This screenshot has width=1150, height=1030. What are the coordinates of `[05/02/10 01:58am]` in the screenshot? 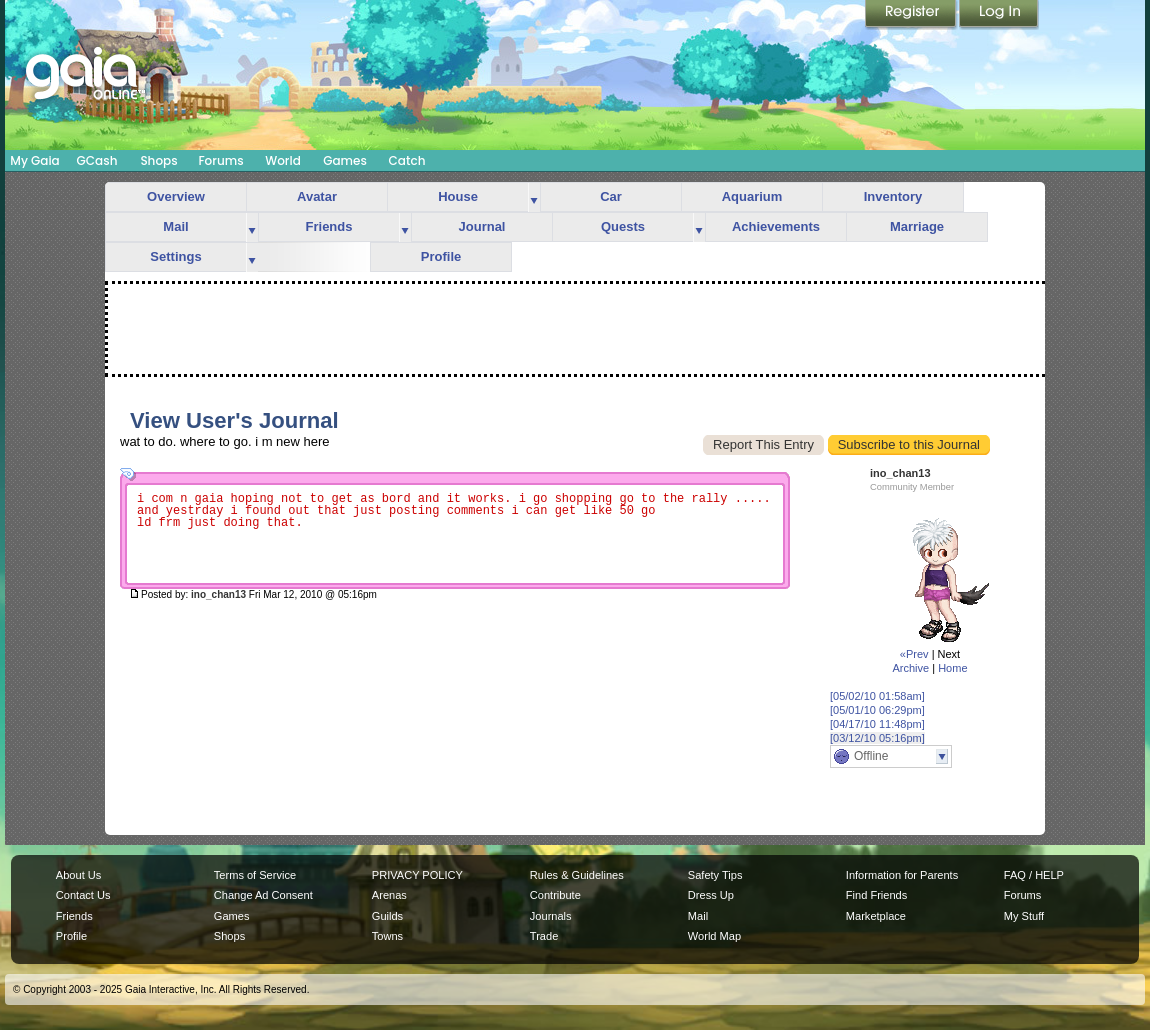 It's located at (877, 696).